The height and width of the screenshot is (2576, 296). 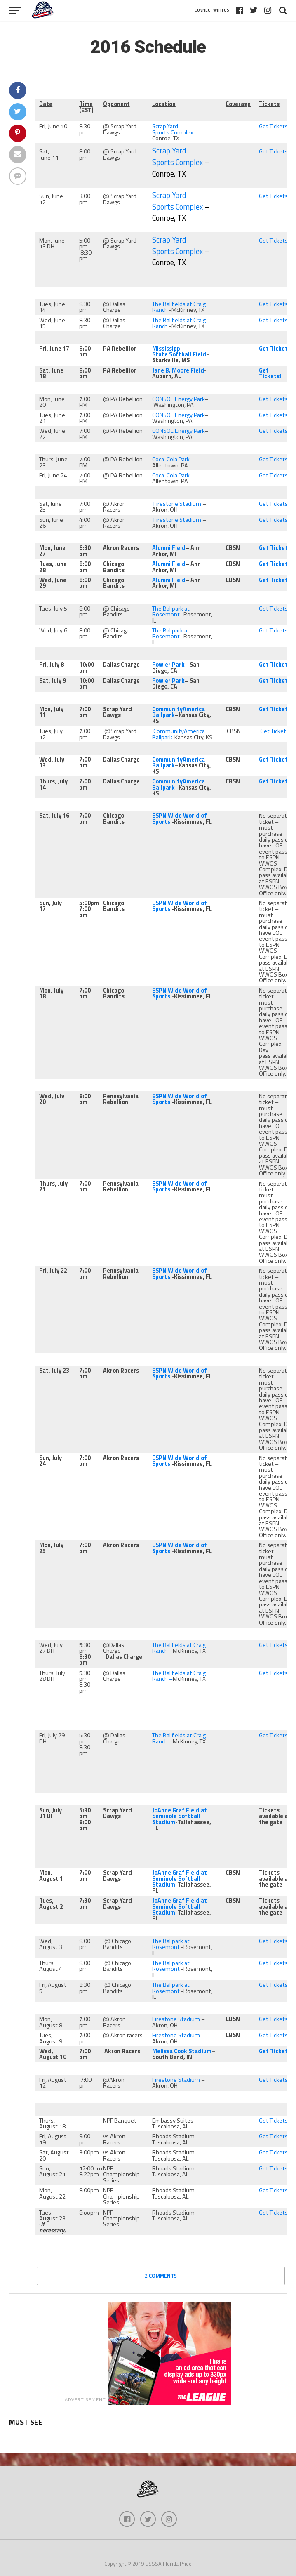 I want to click on Jane B. Moore Field, so click(x=178, y=370).